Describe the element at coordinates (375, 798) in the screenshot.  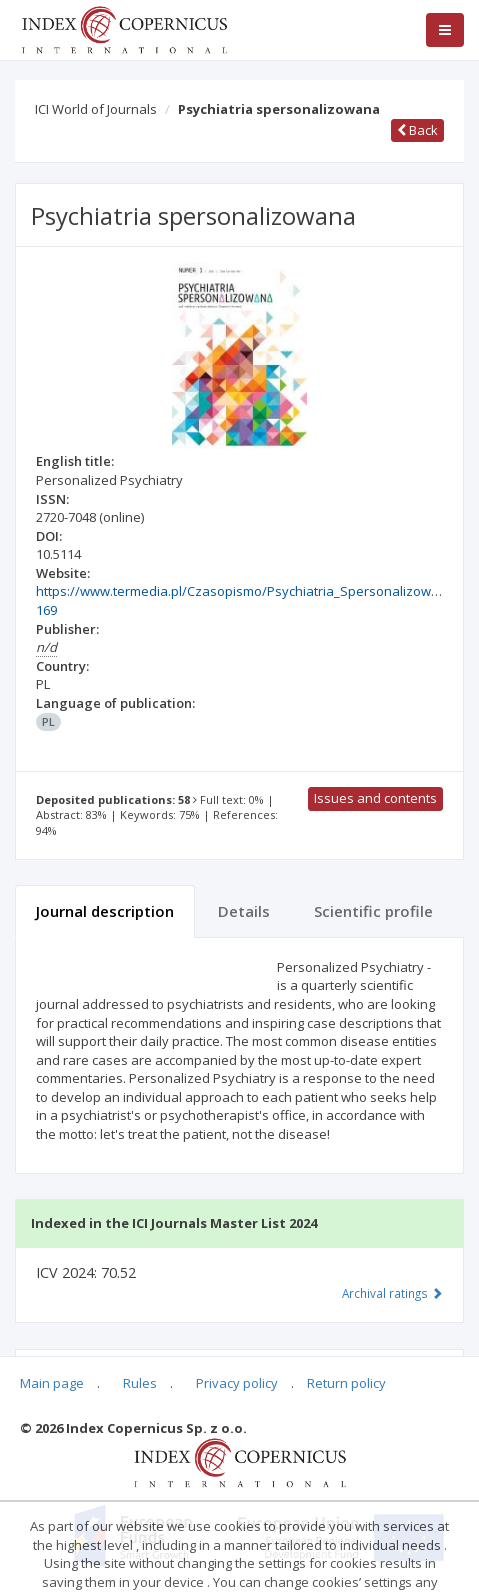
I see `Issues and contents` at that location.